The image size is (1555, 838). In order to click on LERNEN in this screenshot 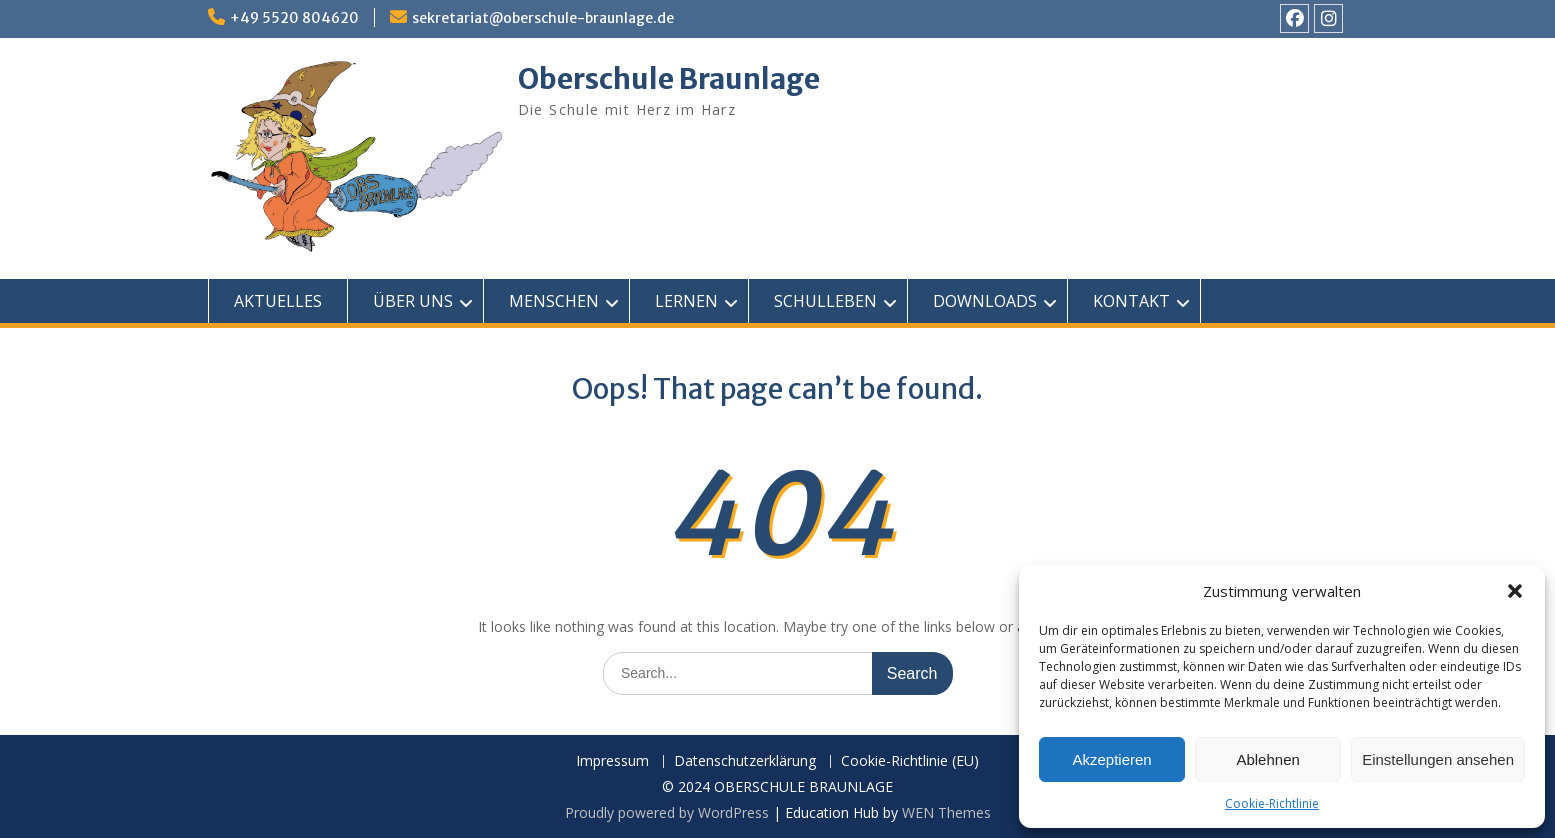, I will do `click(686, 301)`.